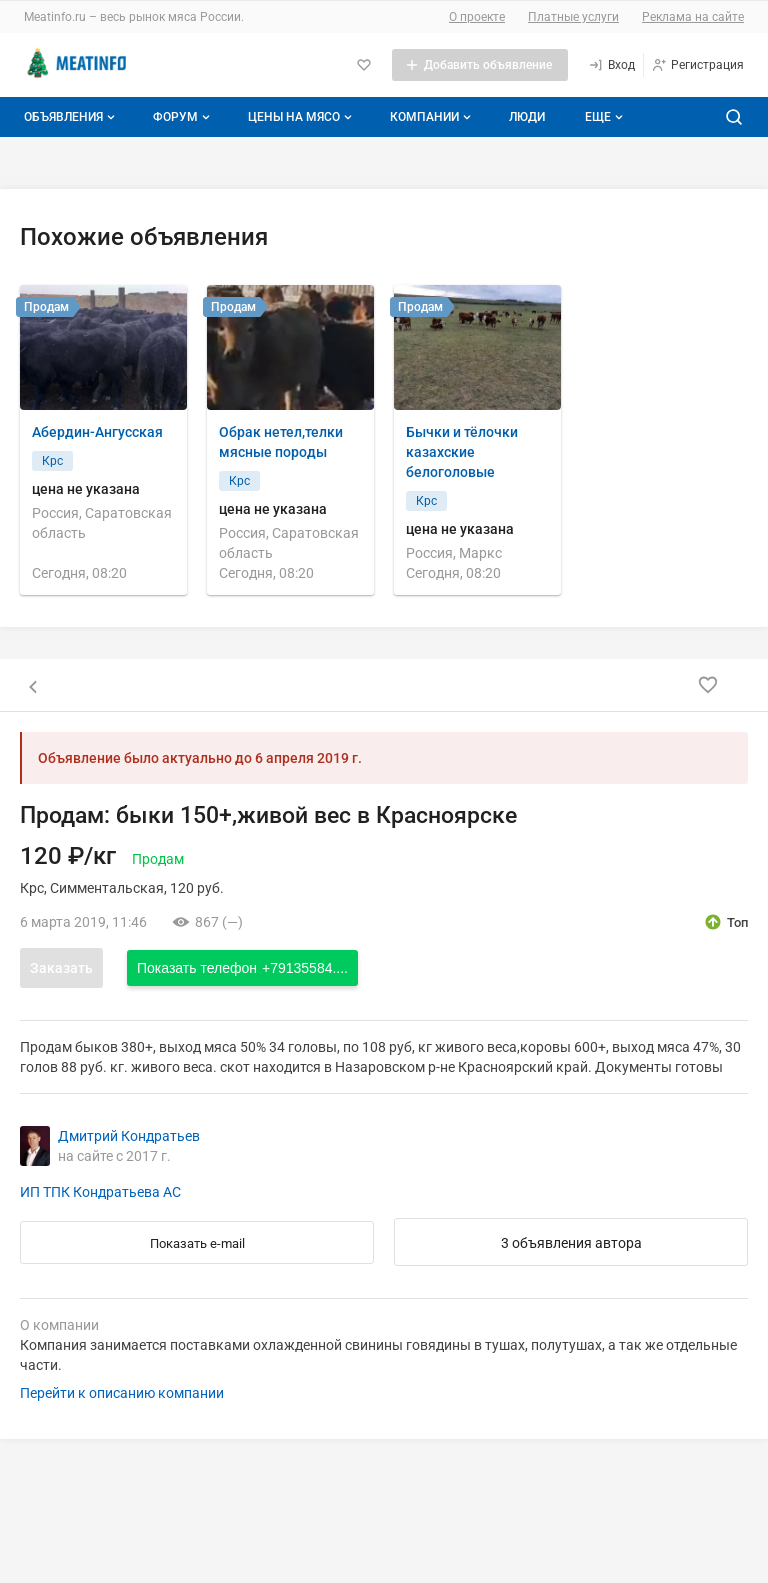 This screenshot has height=1583, width=768. What do you see at coordinates (725, 922) in the screenshot?
I see `[открыть описание опции топ]` at bounding box center [725, 922].